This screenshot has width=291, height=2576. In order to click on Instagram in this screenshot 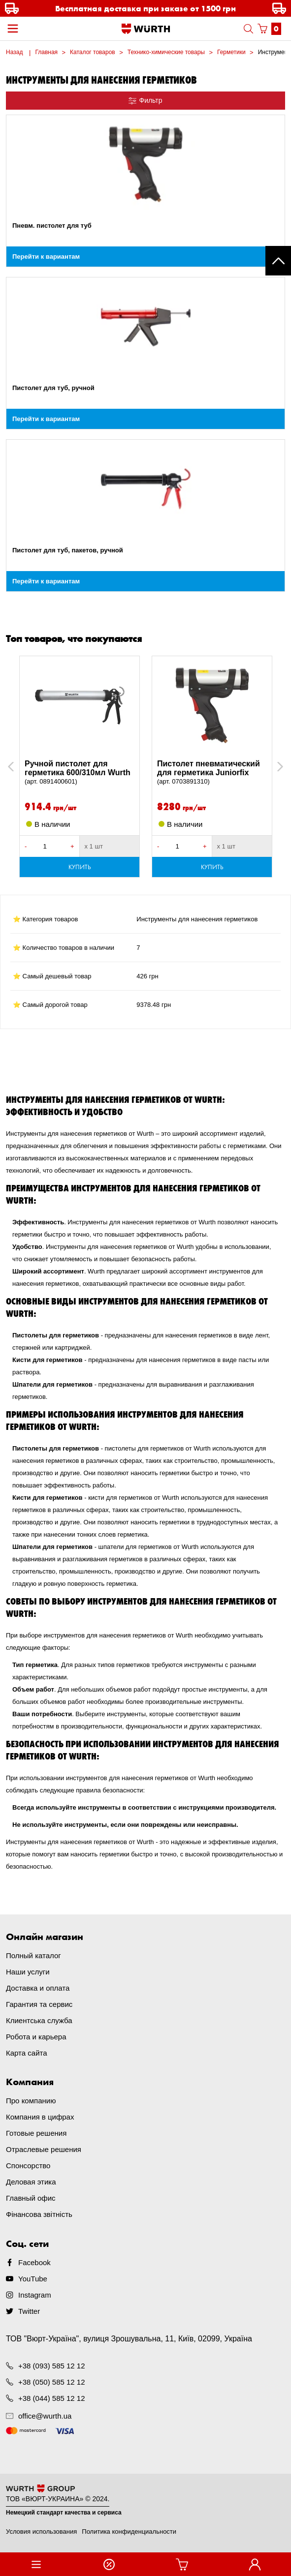, I will do `click(34, 2295)`.